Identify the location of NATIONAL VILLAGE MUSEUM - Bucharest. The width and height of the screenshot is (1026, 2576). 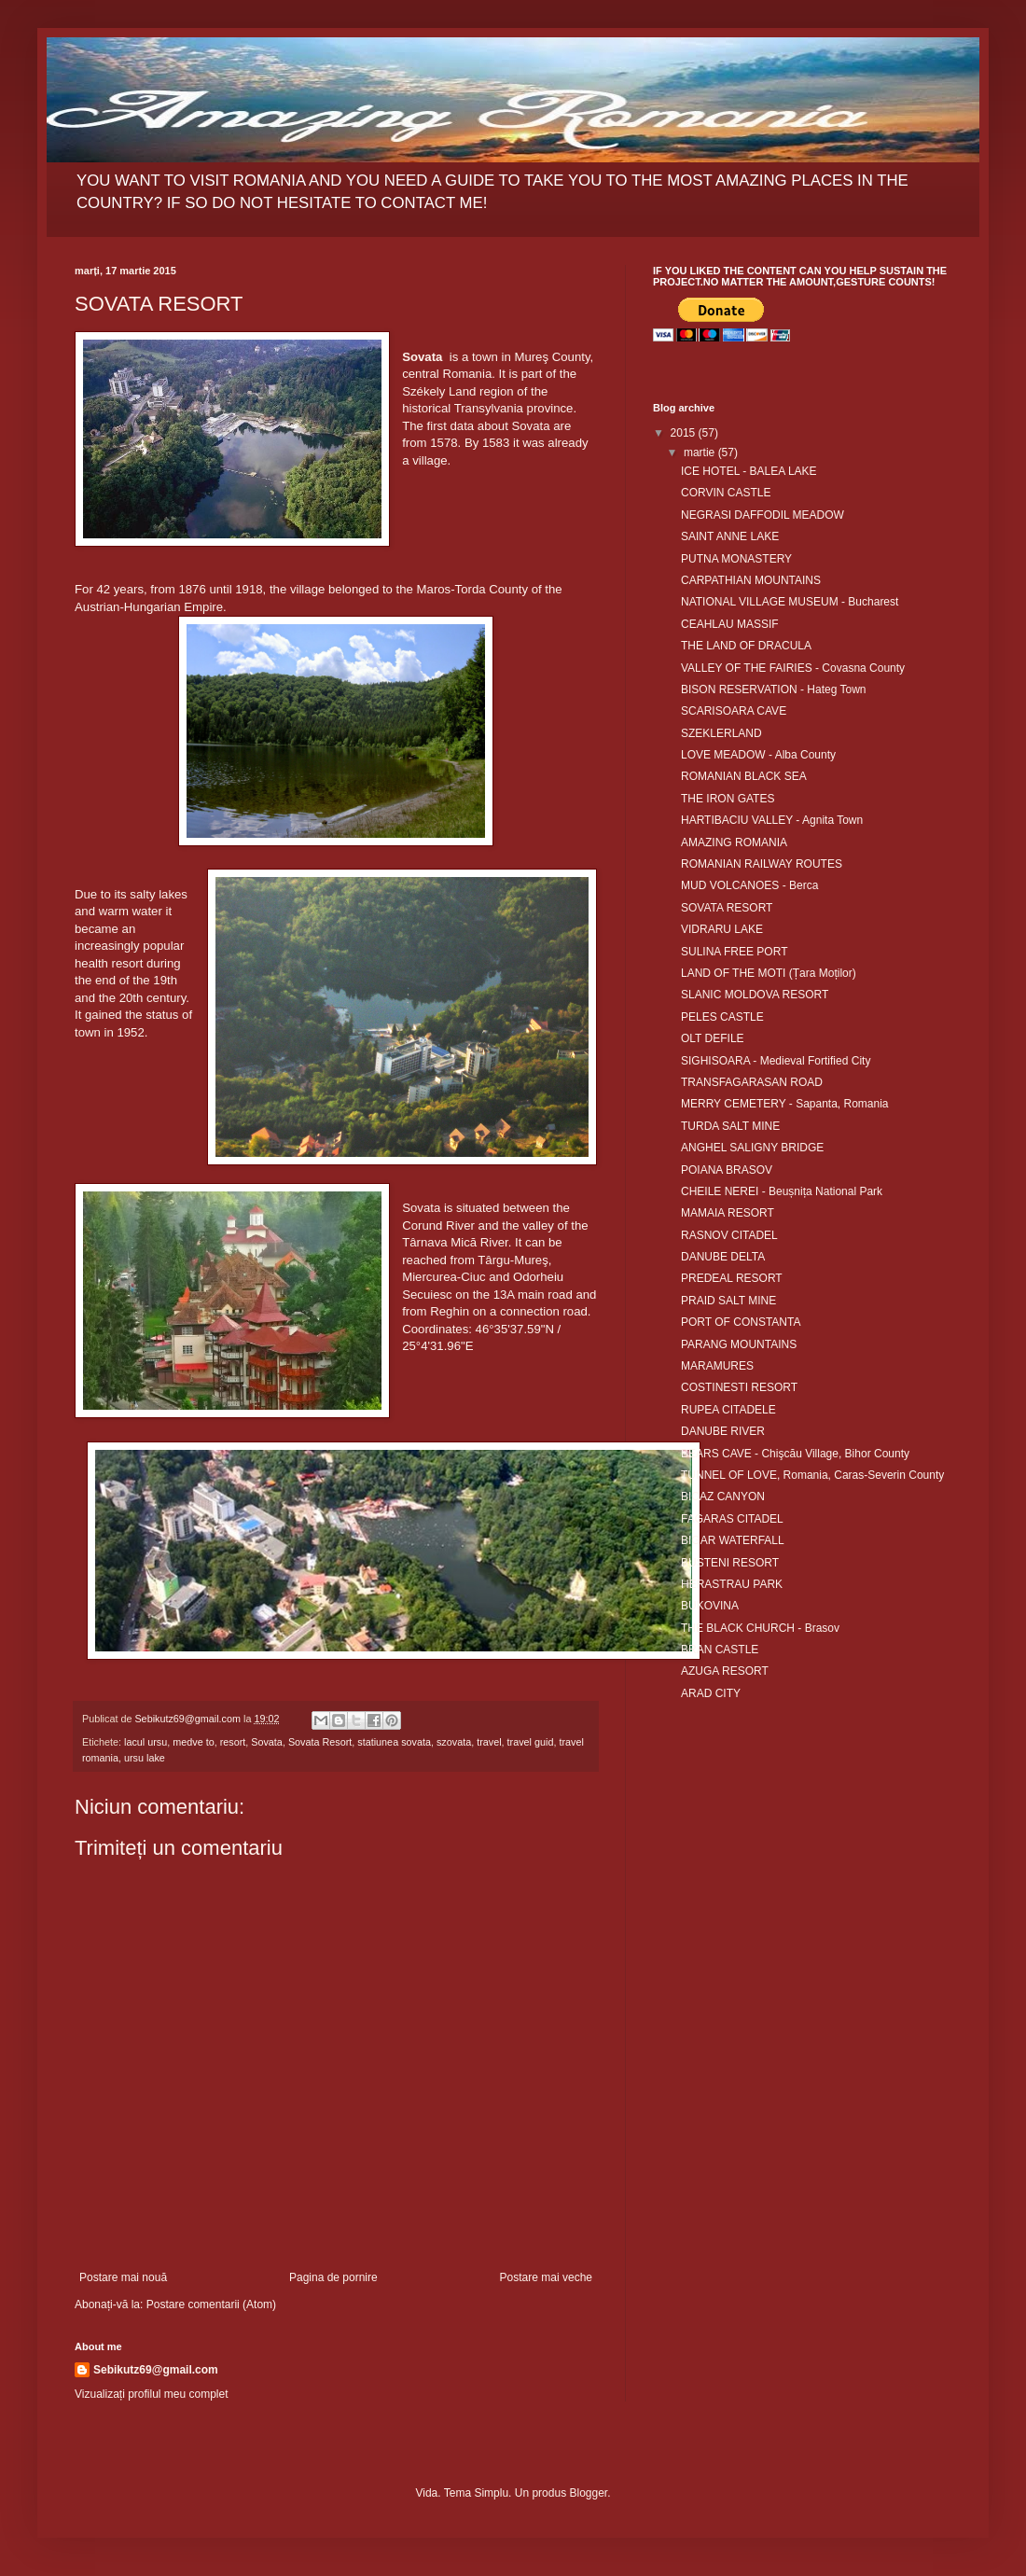
(789, 601).